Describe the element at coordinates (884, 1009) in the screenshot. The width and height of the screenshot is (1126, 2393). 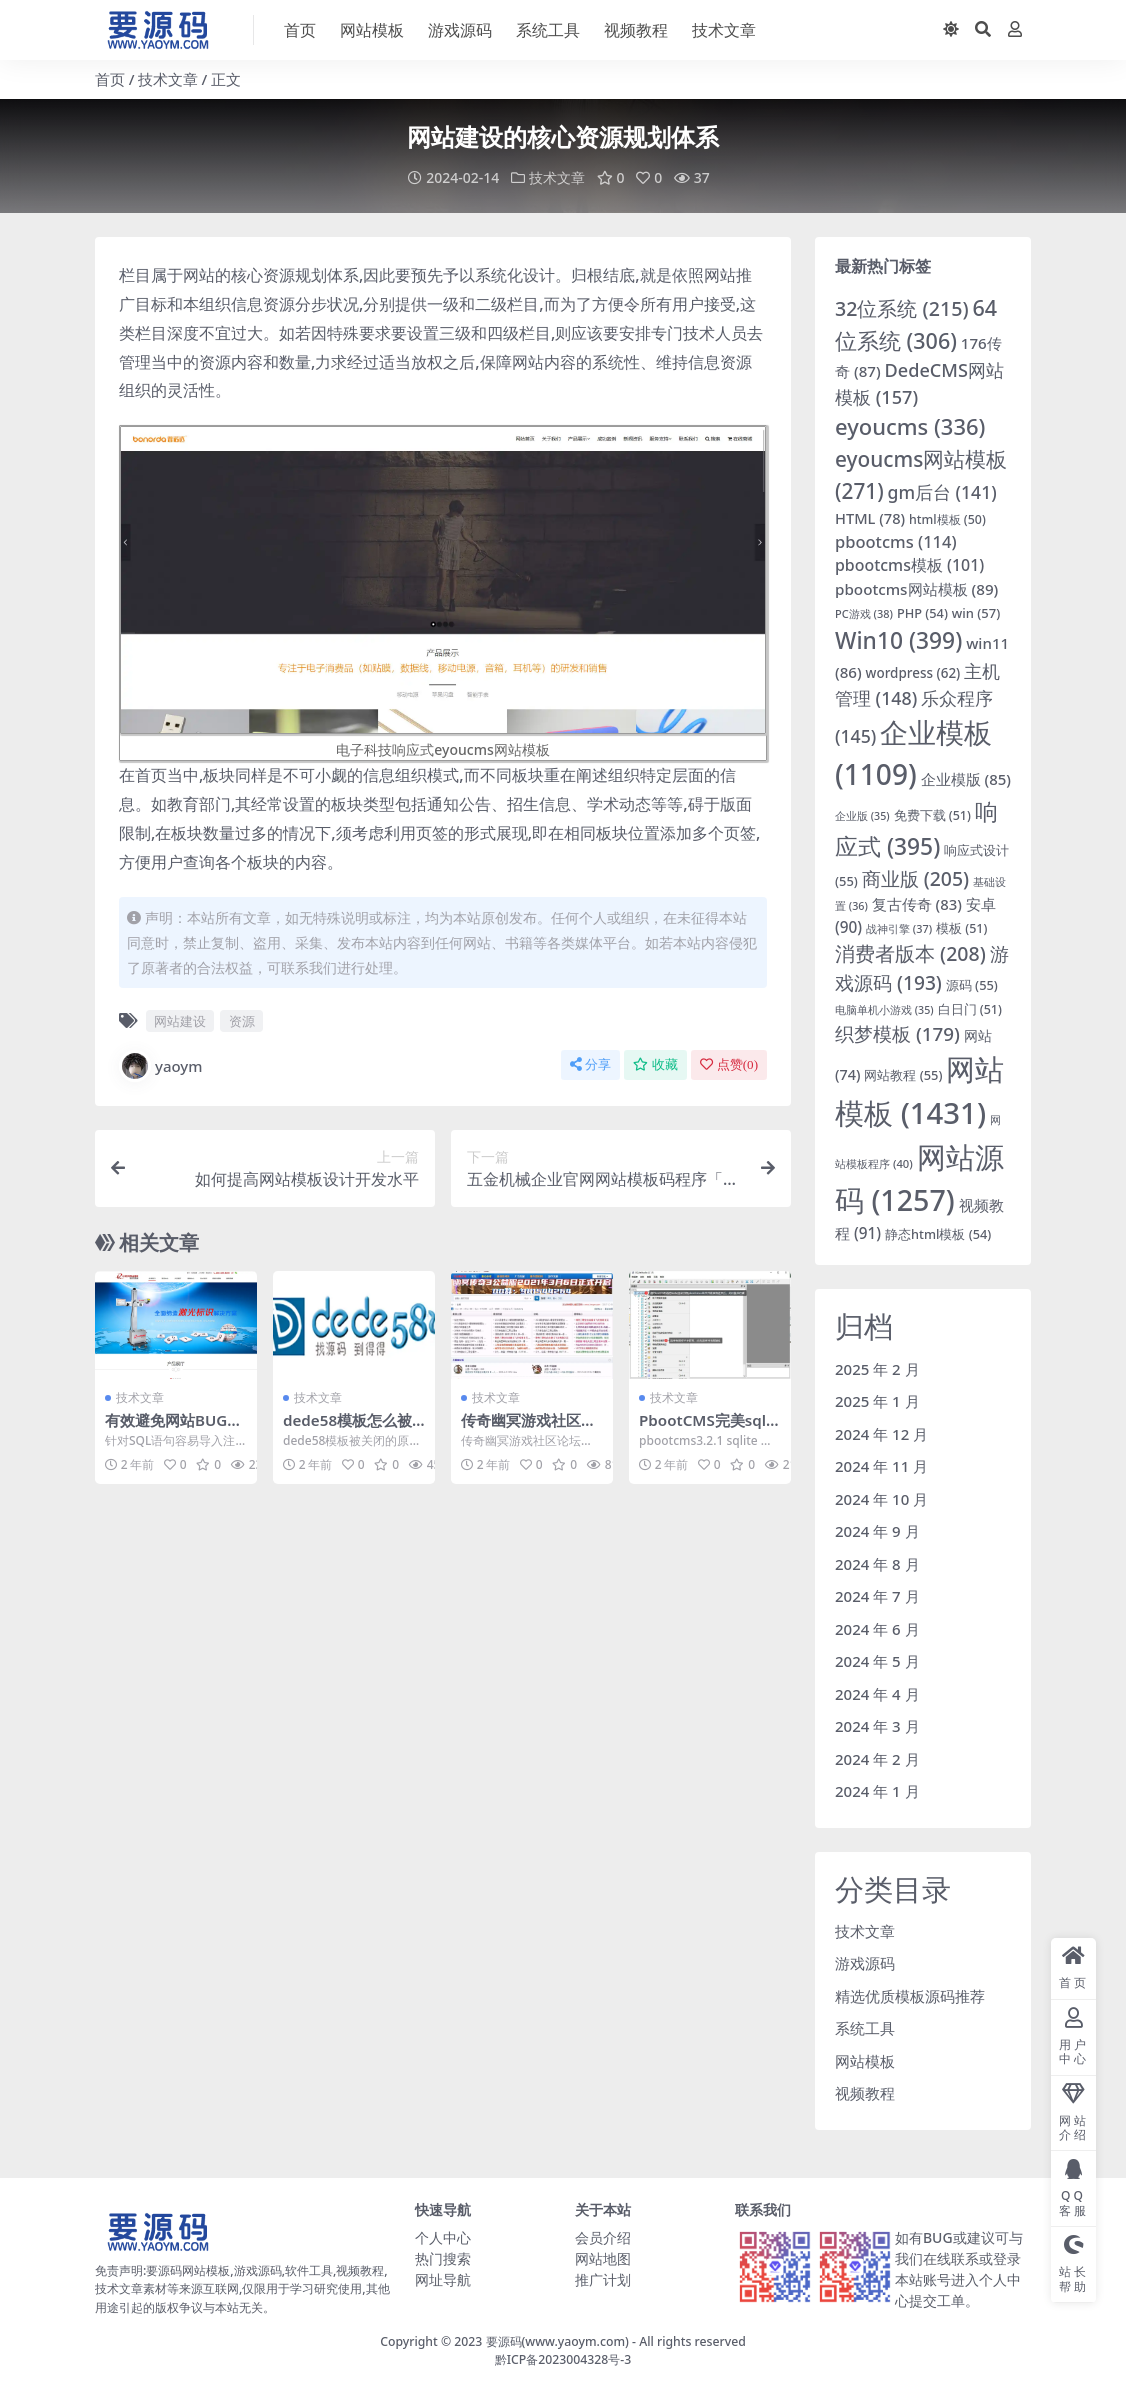
I see `电脑单机小游戏 [电脑单机小游戏 (35 项)]` at that location.